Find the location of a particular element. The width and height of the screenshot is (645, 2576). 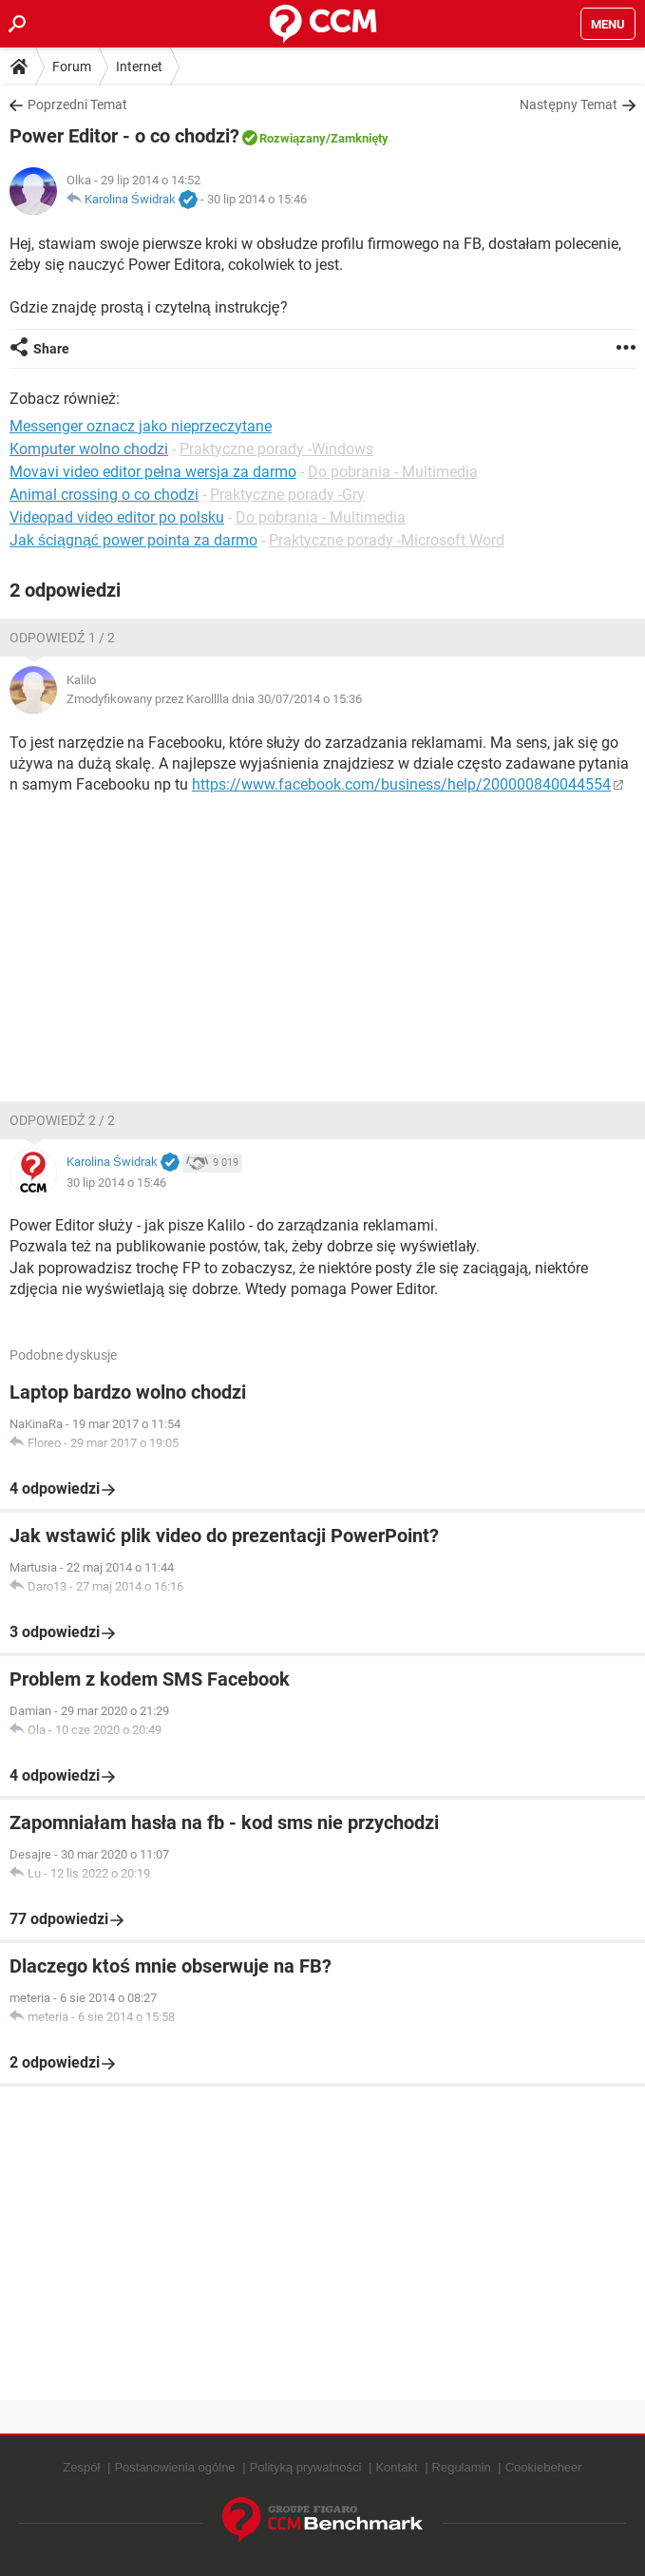

Poprzedni Temat is located at coordinates (77, 104).